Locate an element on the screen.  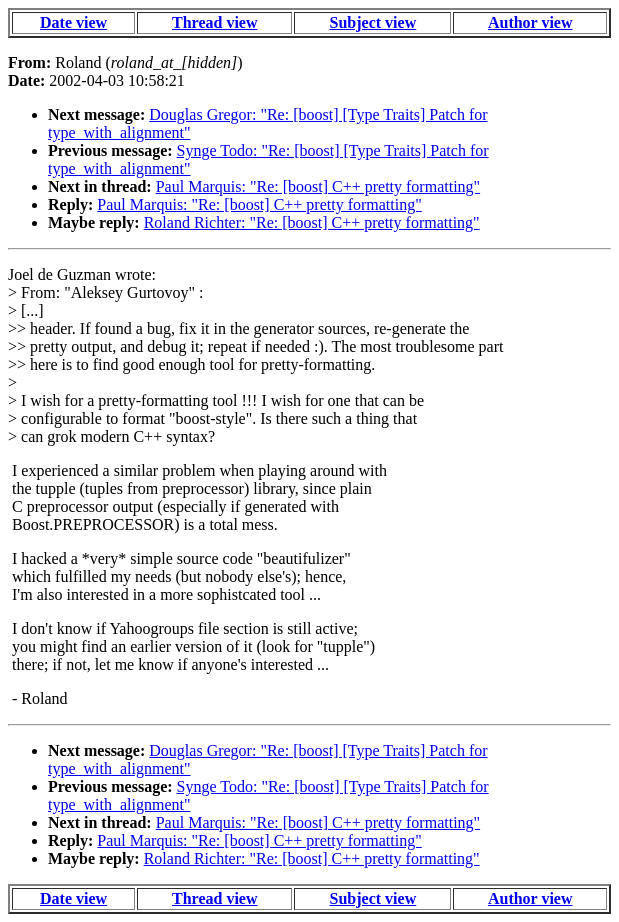
Paul Marquis: "Re: [boost] C++ pretty formatting" is located at coordinates (318, 186).